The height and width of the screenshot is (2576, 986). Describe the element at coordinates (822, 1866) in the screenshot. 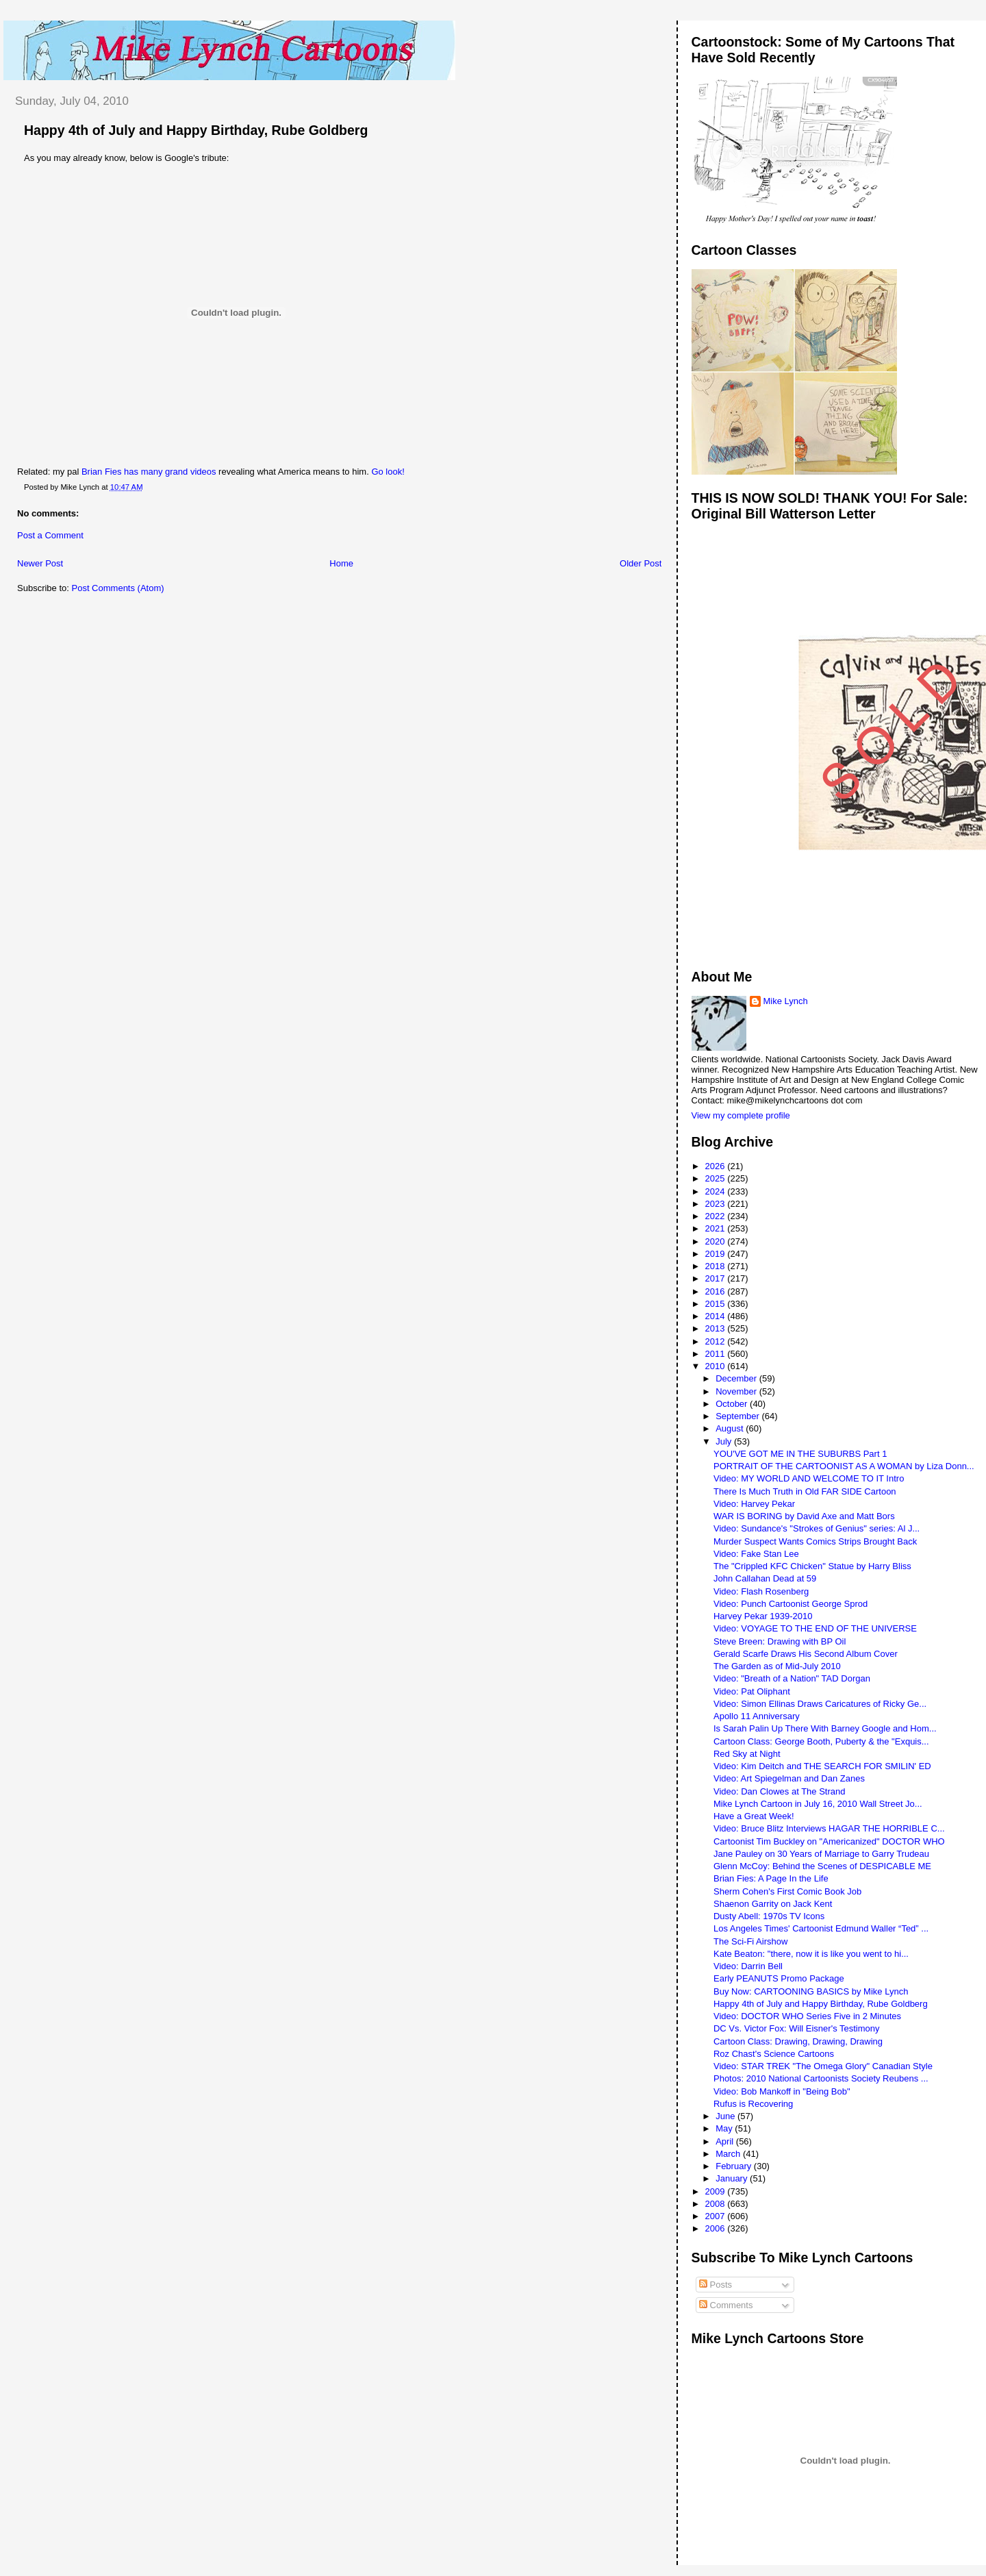

I see `Glenn McCoy: Behind the Scenes of DESPICABLE ME` at that location.